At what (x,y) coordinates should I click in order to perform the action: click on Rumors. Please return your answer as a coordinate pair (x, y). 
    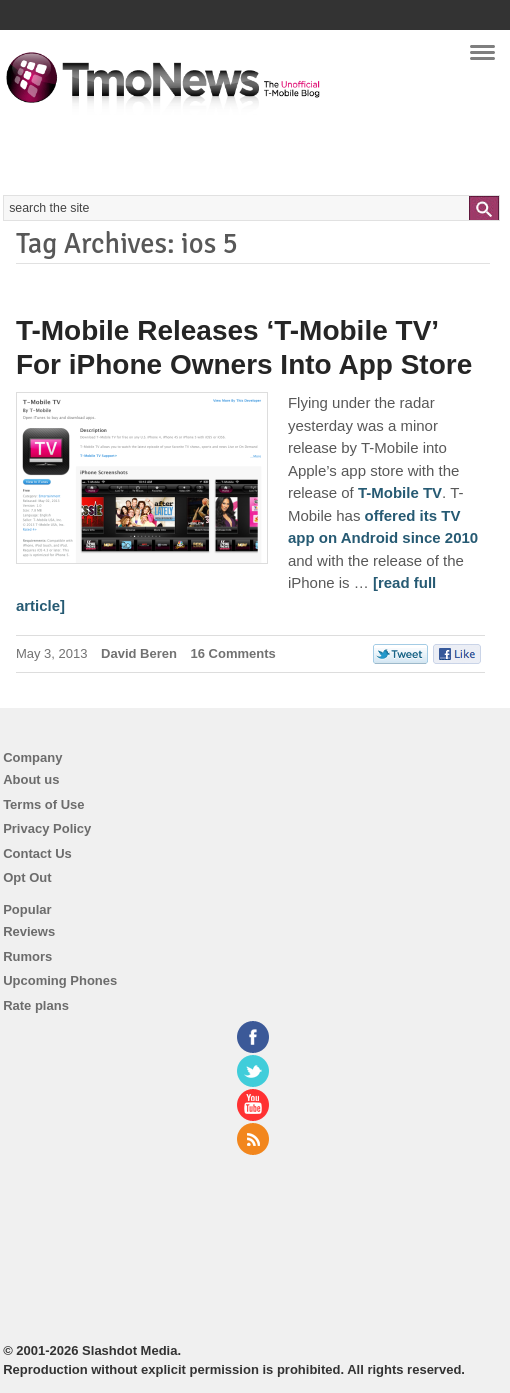
    Looking at the image, I should click on (27, 956).